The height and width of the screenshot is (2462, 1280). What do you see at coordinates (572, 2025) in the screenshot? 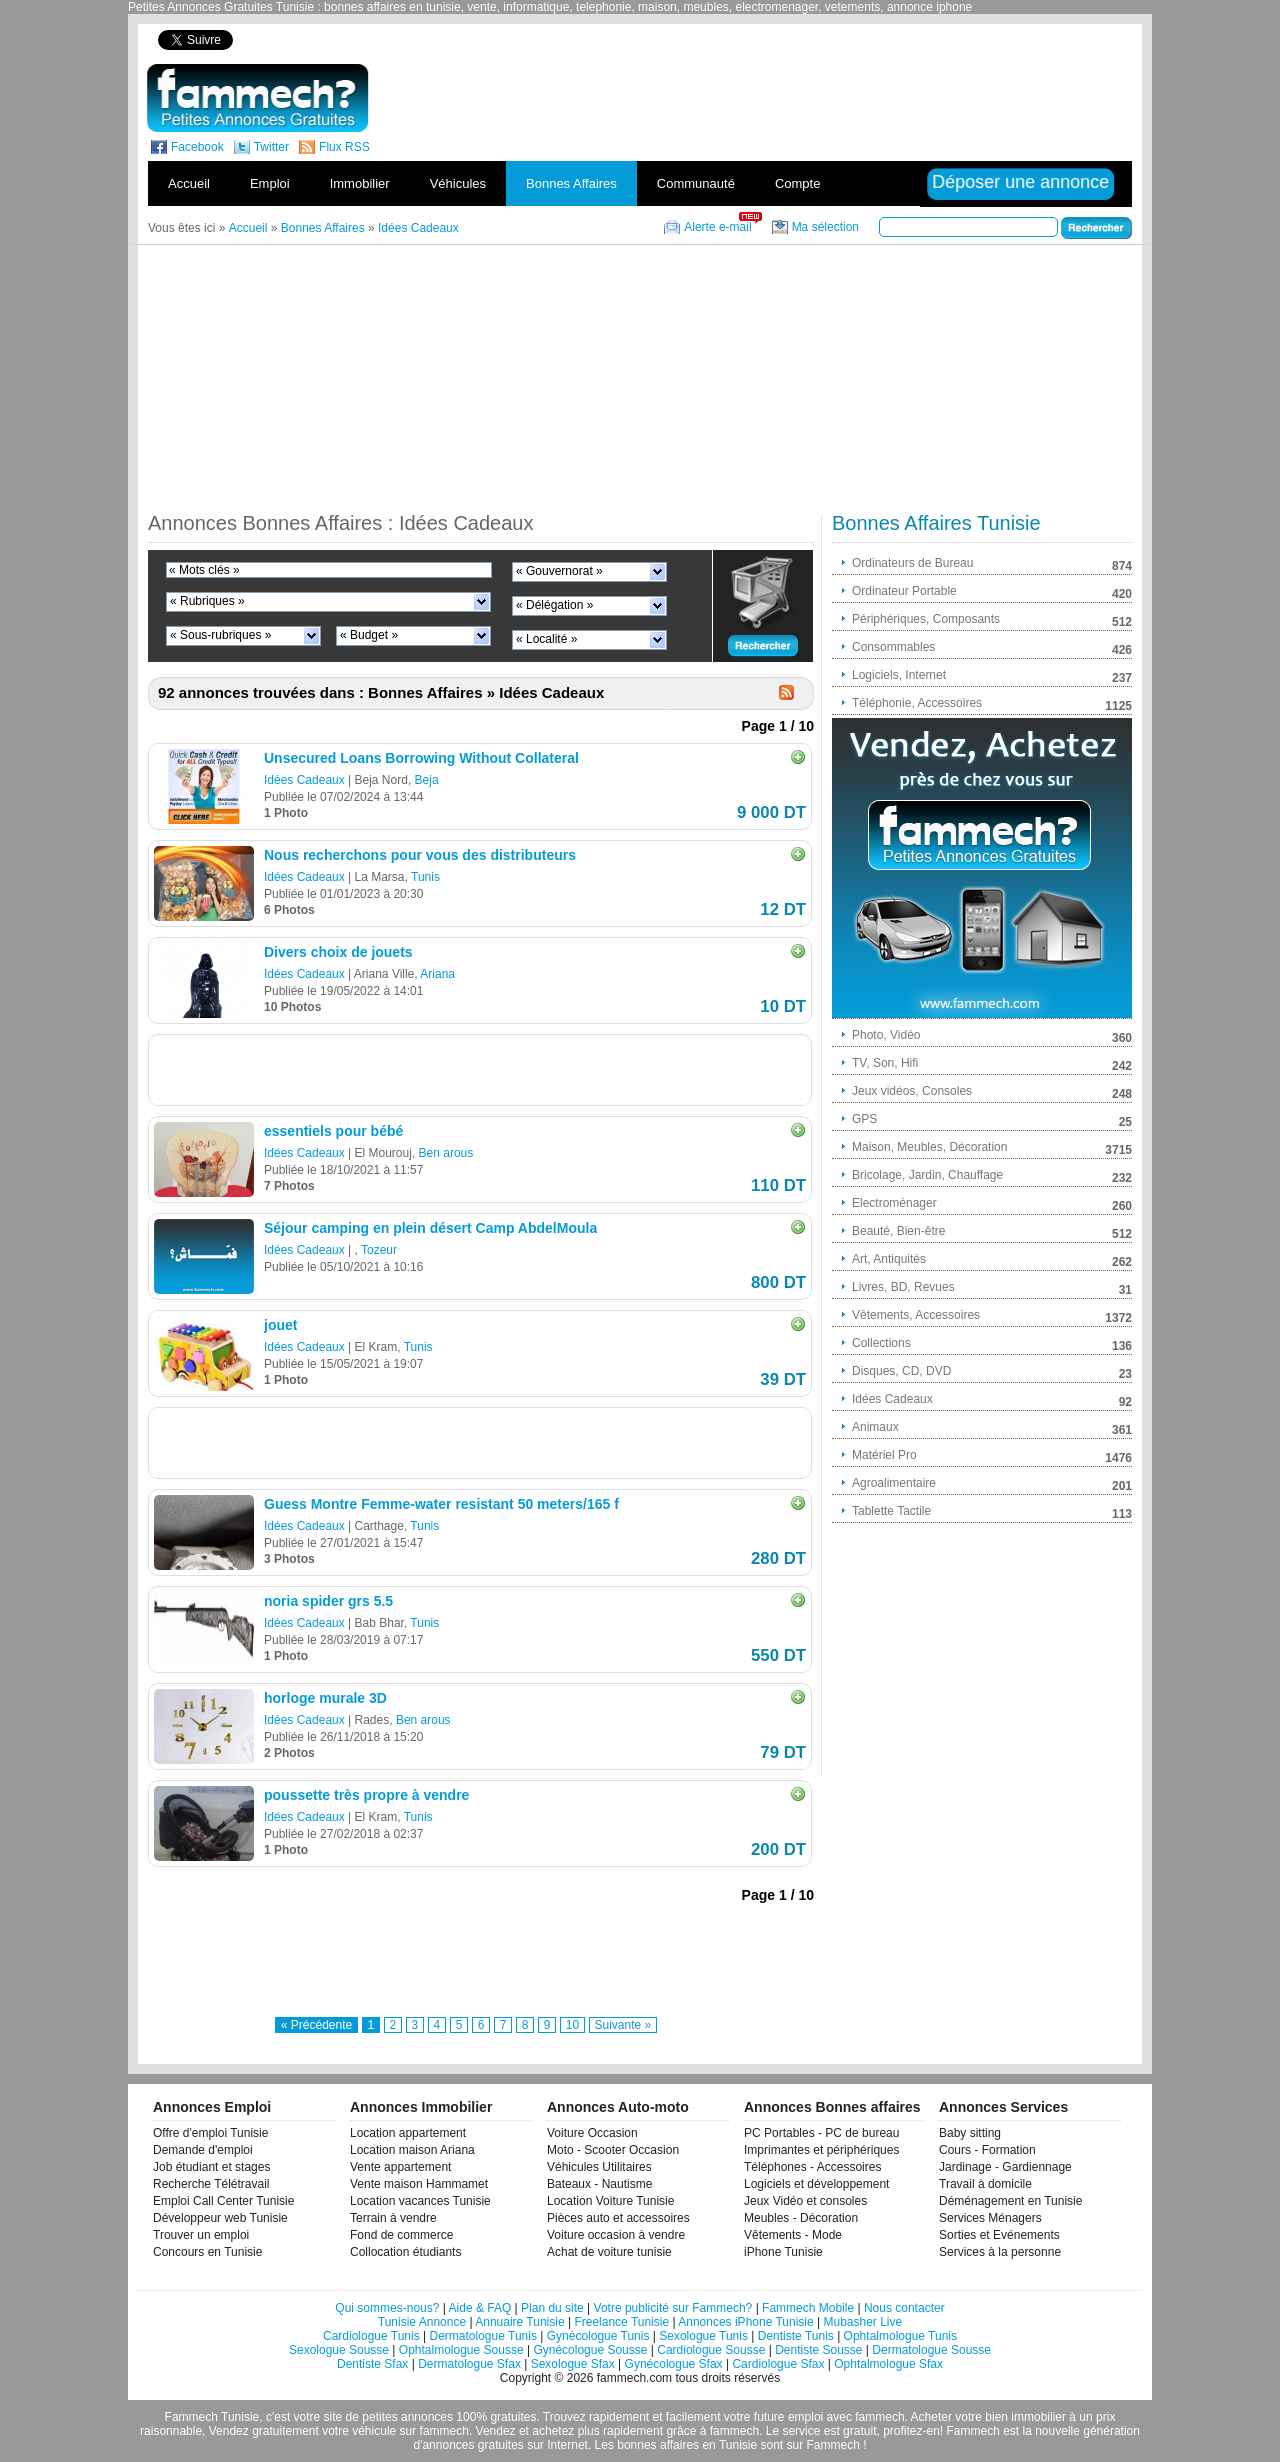
I see `10` at bounding box center [572, 2025].